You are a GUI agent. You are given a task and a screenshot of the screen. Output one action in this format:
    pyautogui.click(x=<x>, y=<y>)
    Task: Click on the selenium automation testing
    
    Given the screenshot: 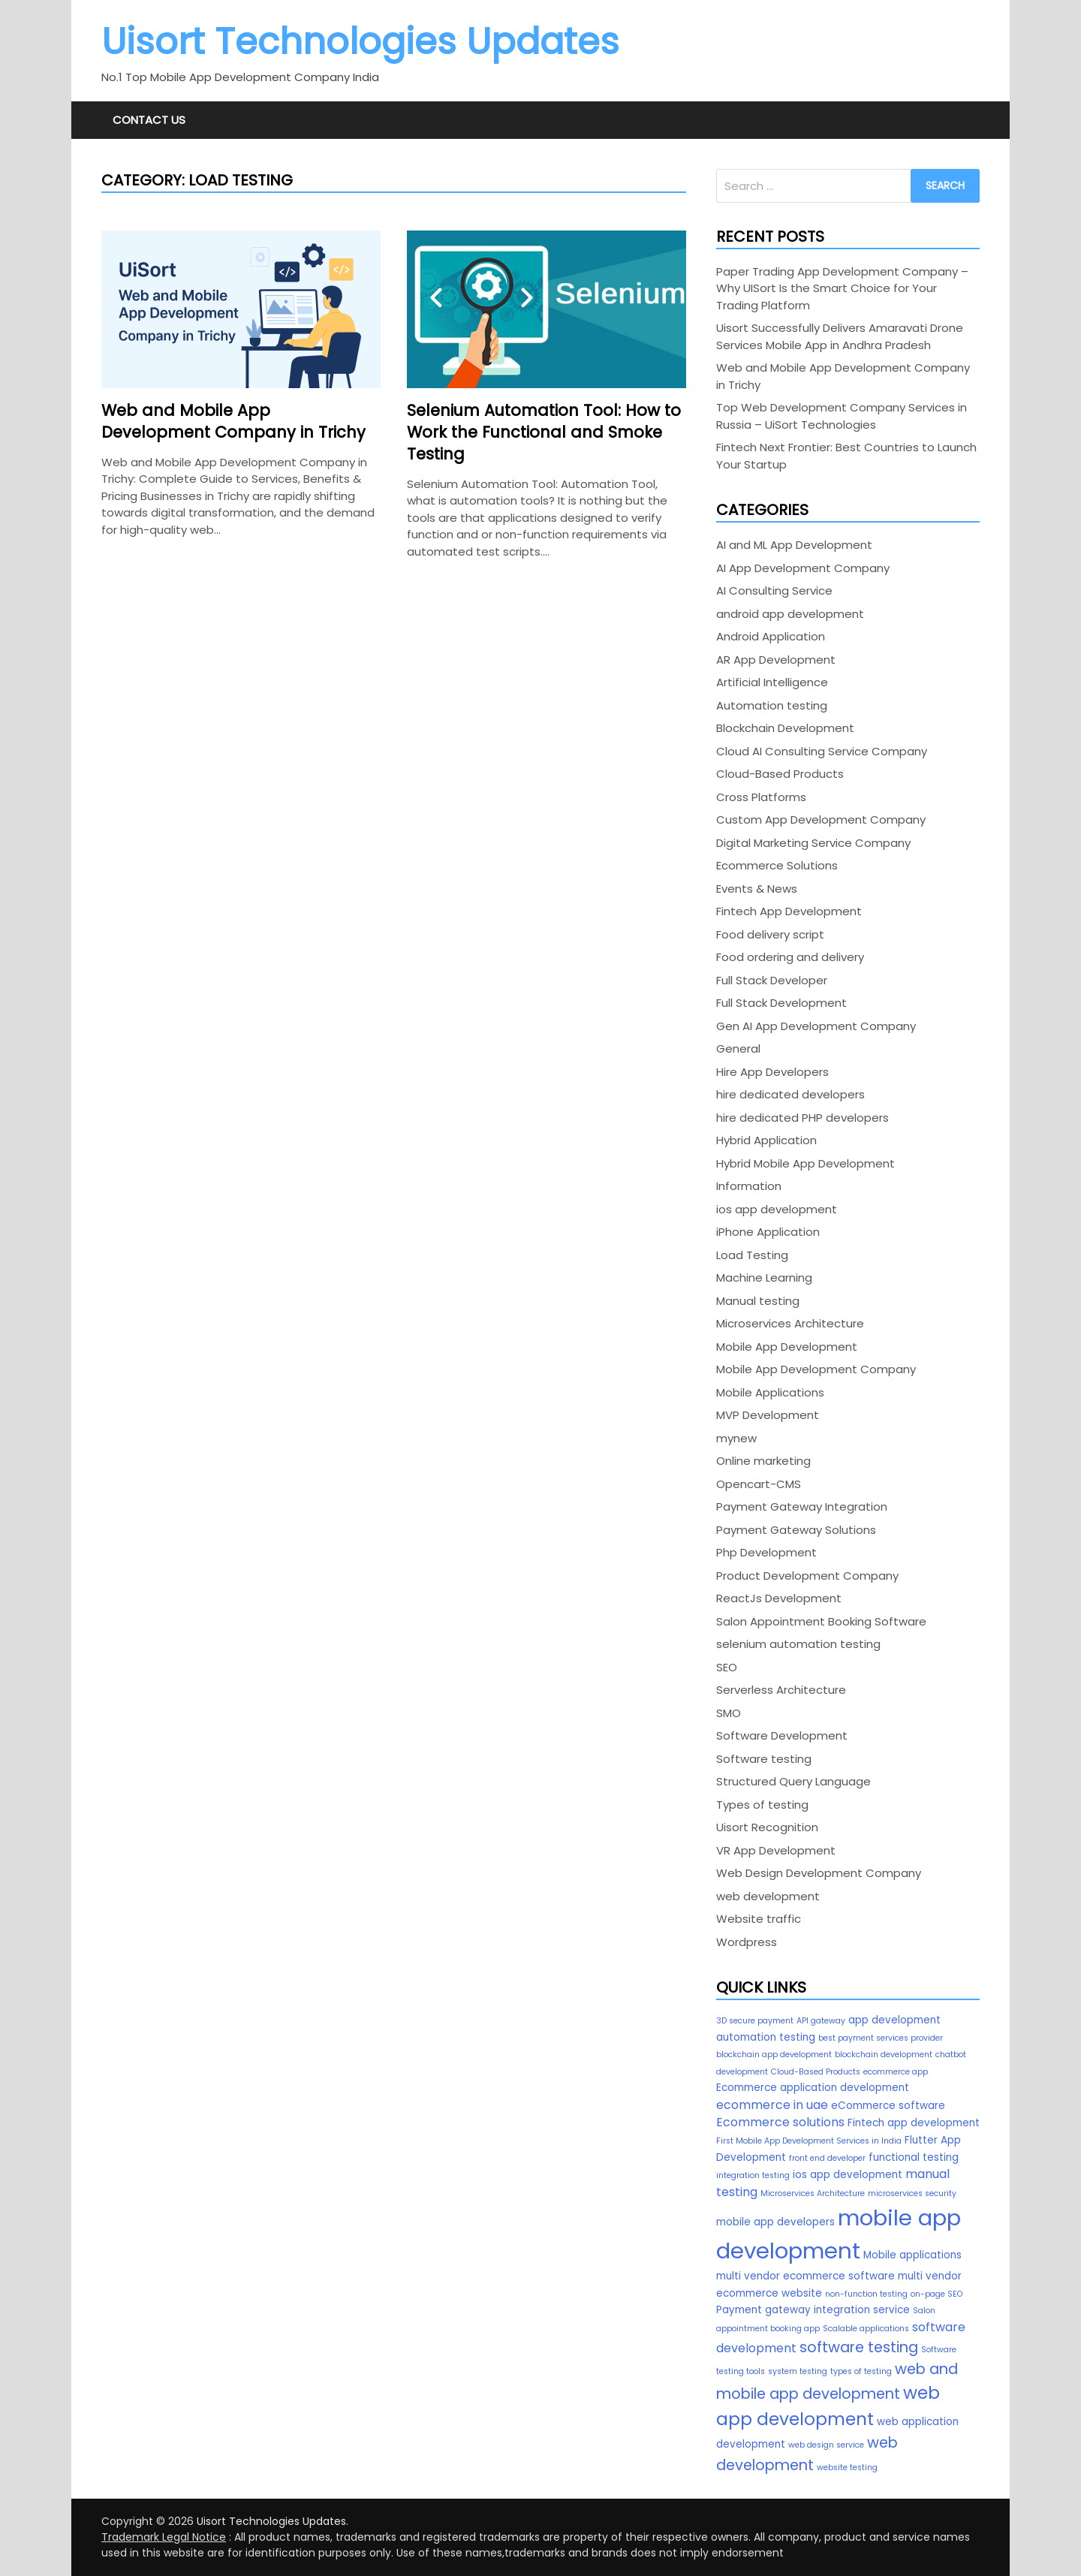 What is the action you would take?
    pyautogui.click(x=798, y=1644)
    